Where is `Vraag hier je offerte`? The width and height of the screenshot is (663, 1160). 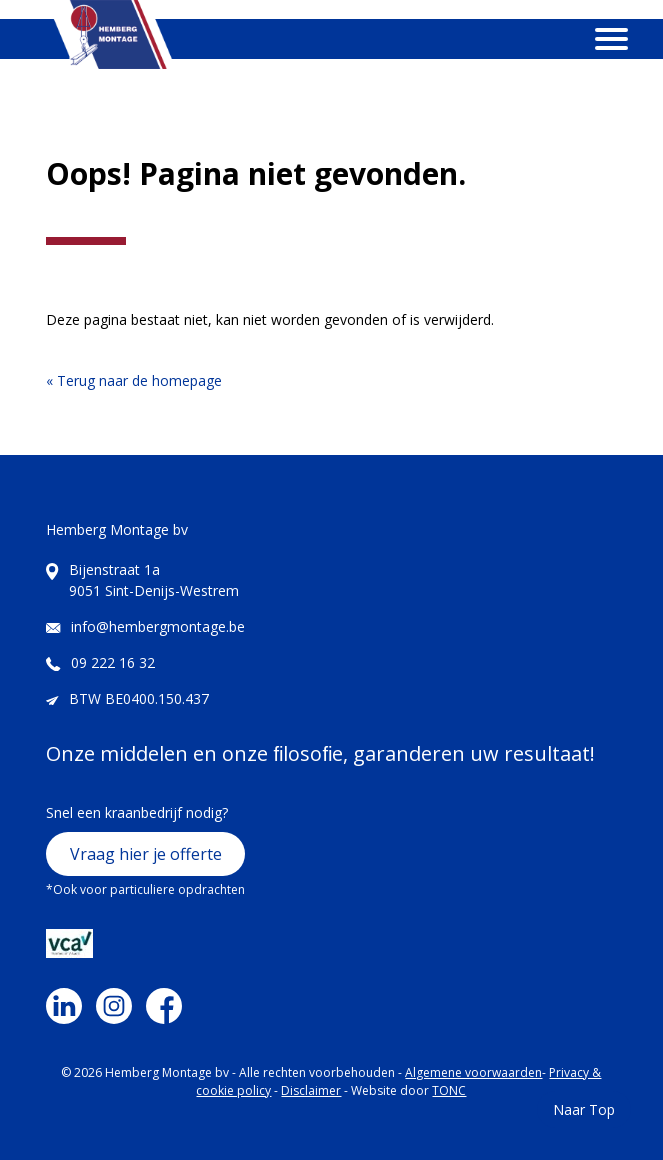 Vraag hier je offerte is located at coordinates (146, 854).